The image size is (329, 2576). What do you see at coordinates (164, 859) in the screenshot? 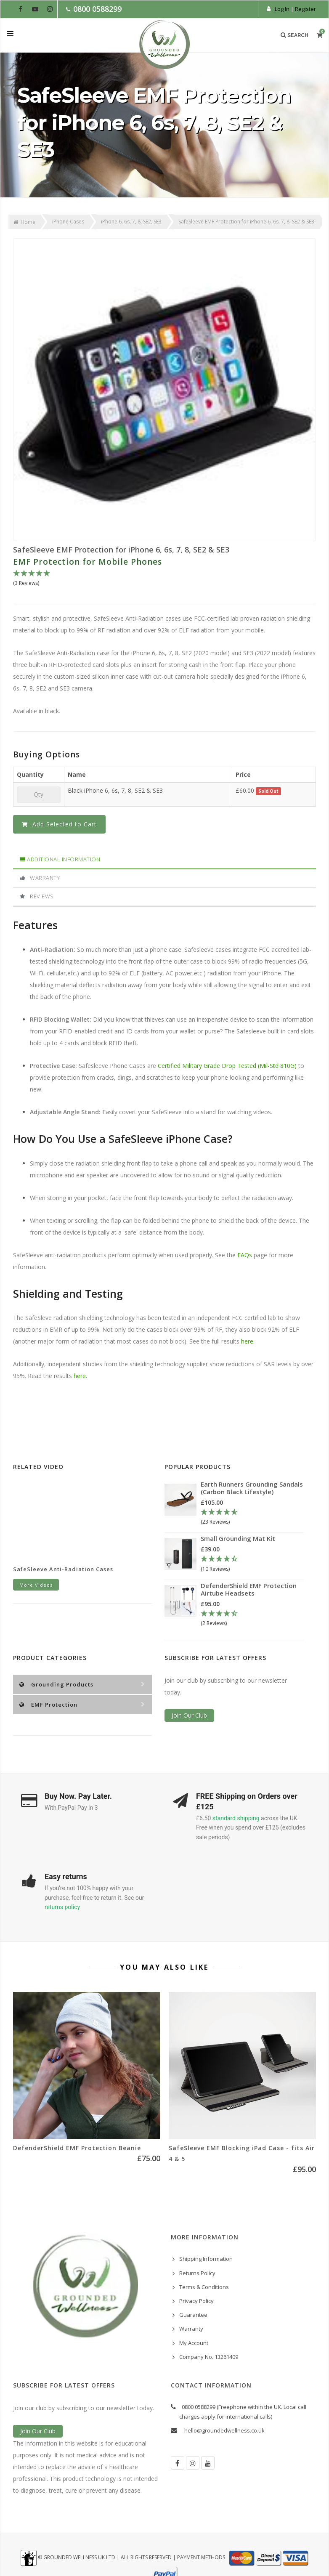
I see `[tab]` at bounding box center [164, 859].